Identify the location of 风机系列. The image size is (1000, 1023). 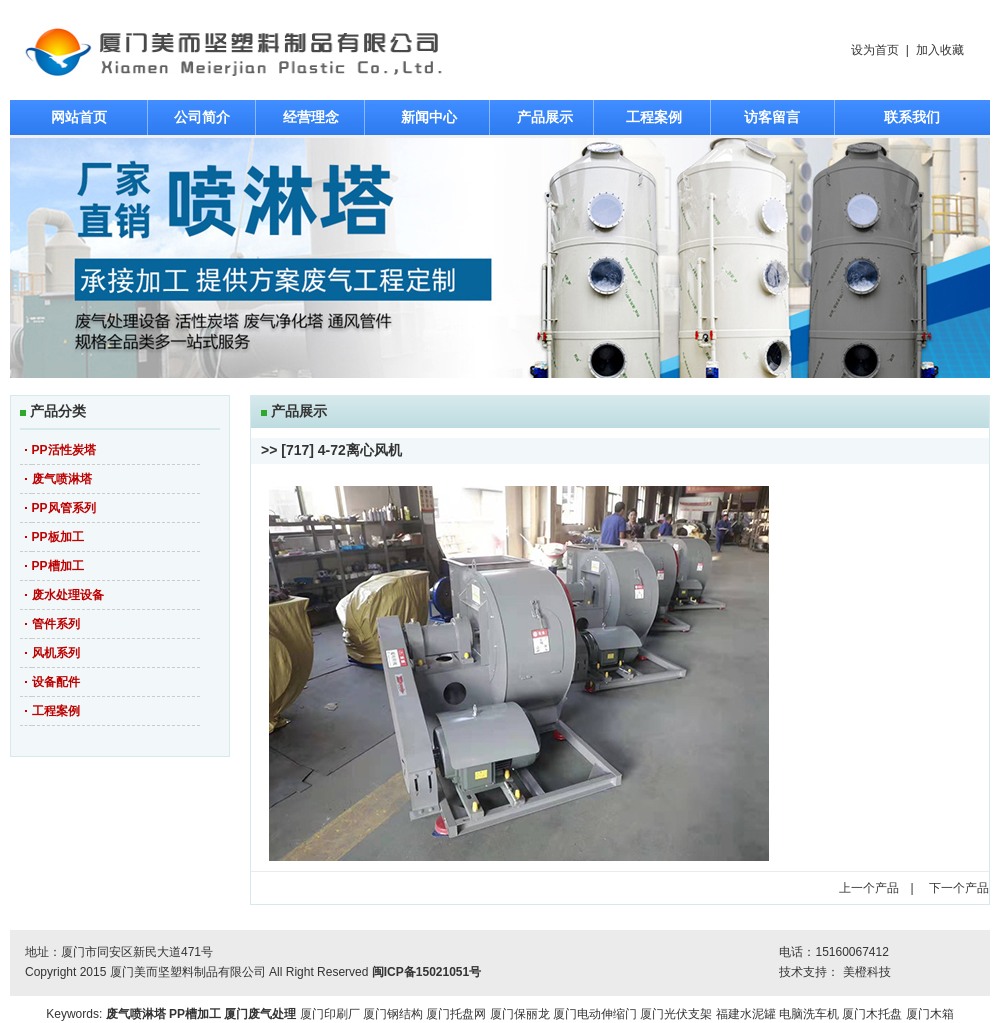
(56, 653).